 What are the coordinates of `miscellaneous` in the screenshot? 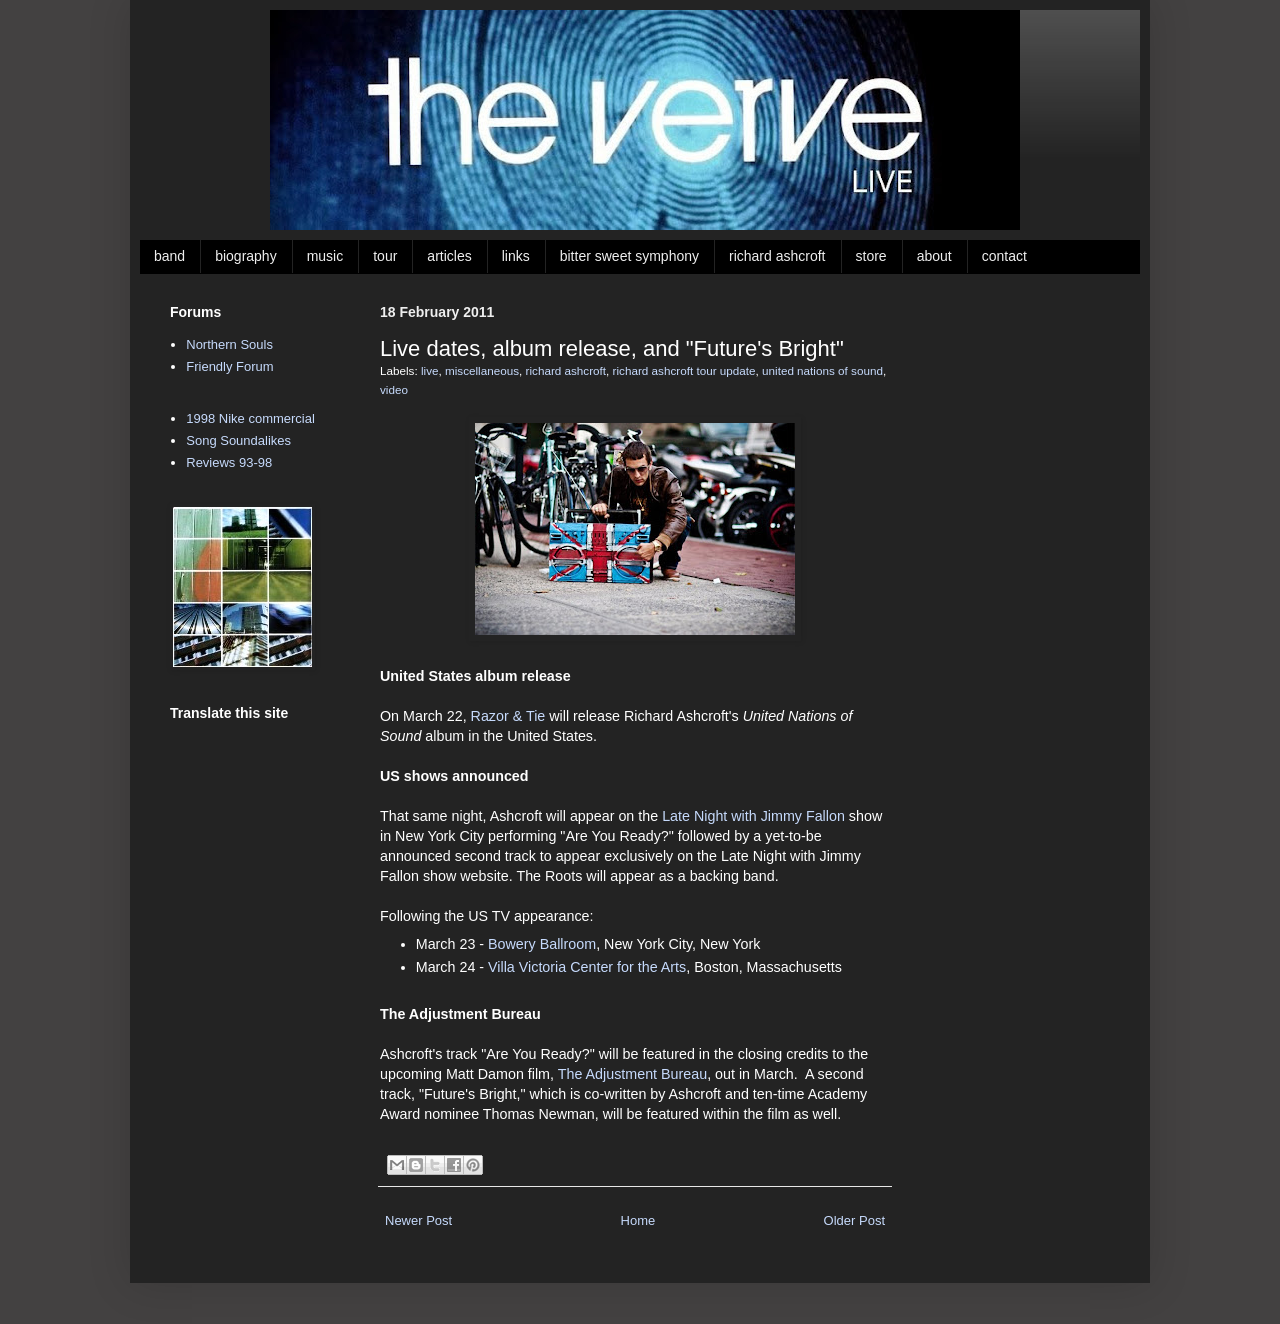 It's located at (482, 370).